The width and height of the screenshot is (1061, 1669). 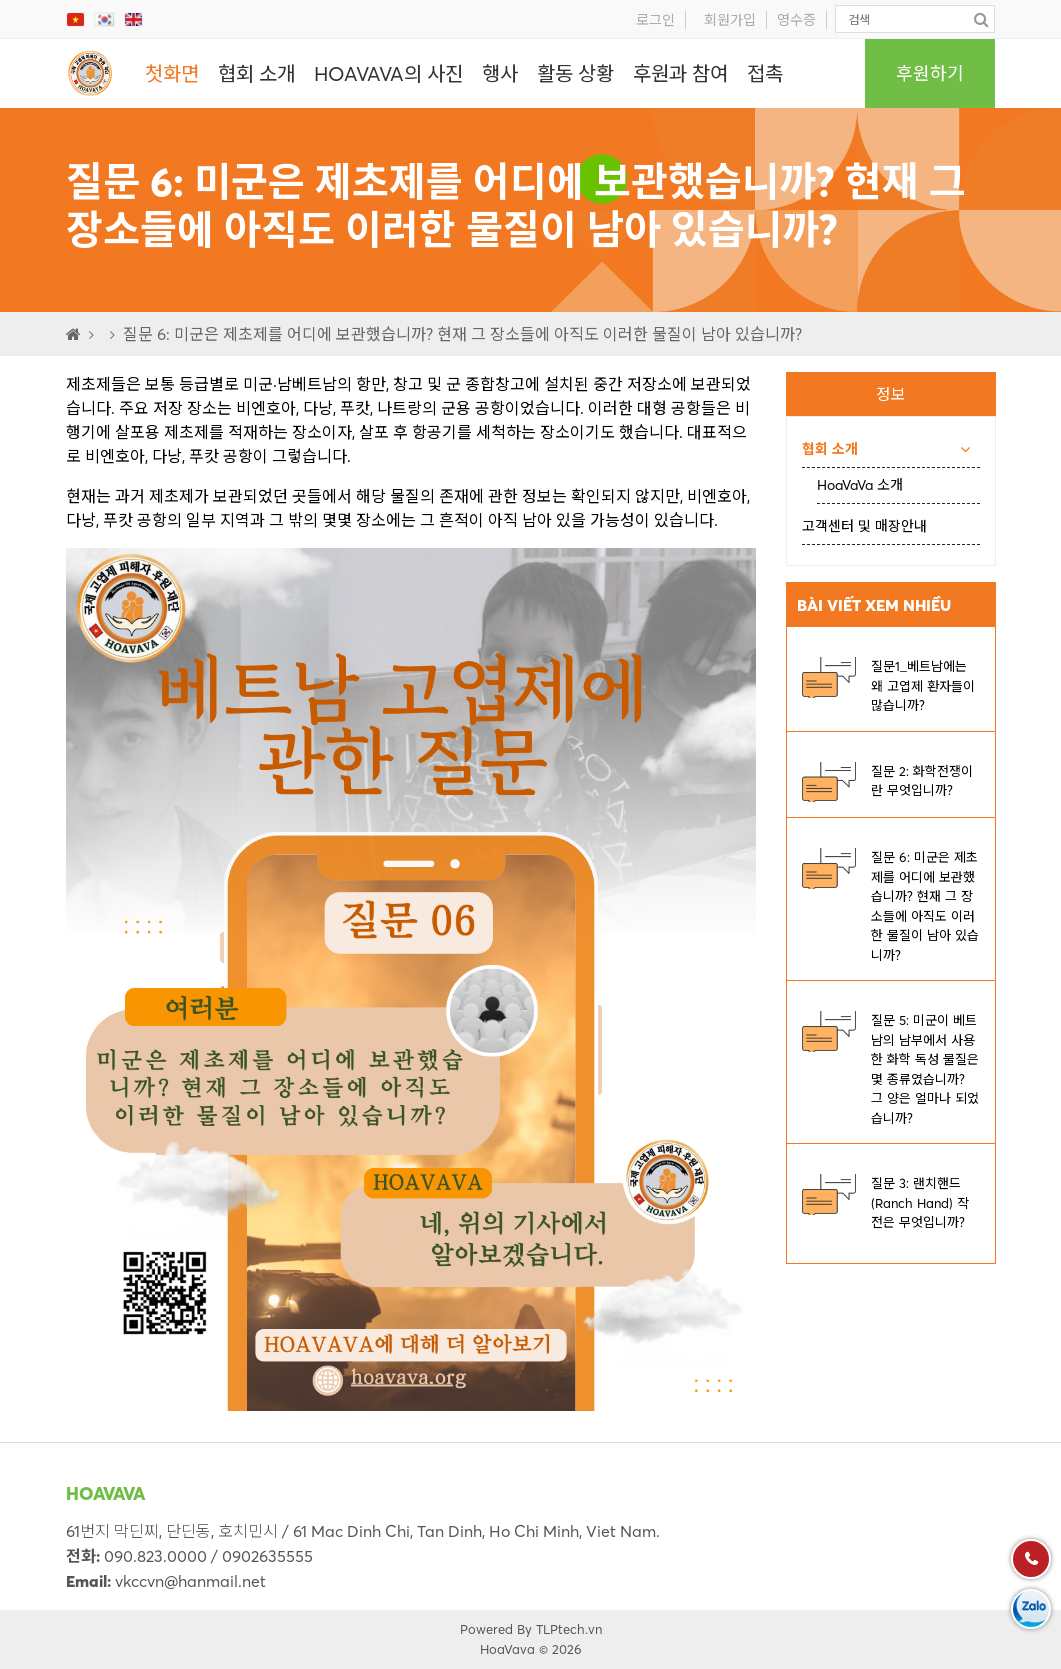 What do you see at coordinates (680, 73) in the screenshot?
I see `후원과 참여` at bounding box center [680, 73].